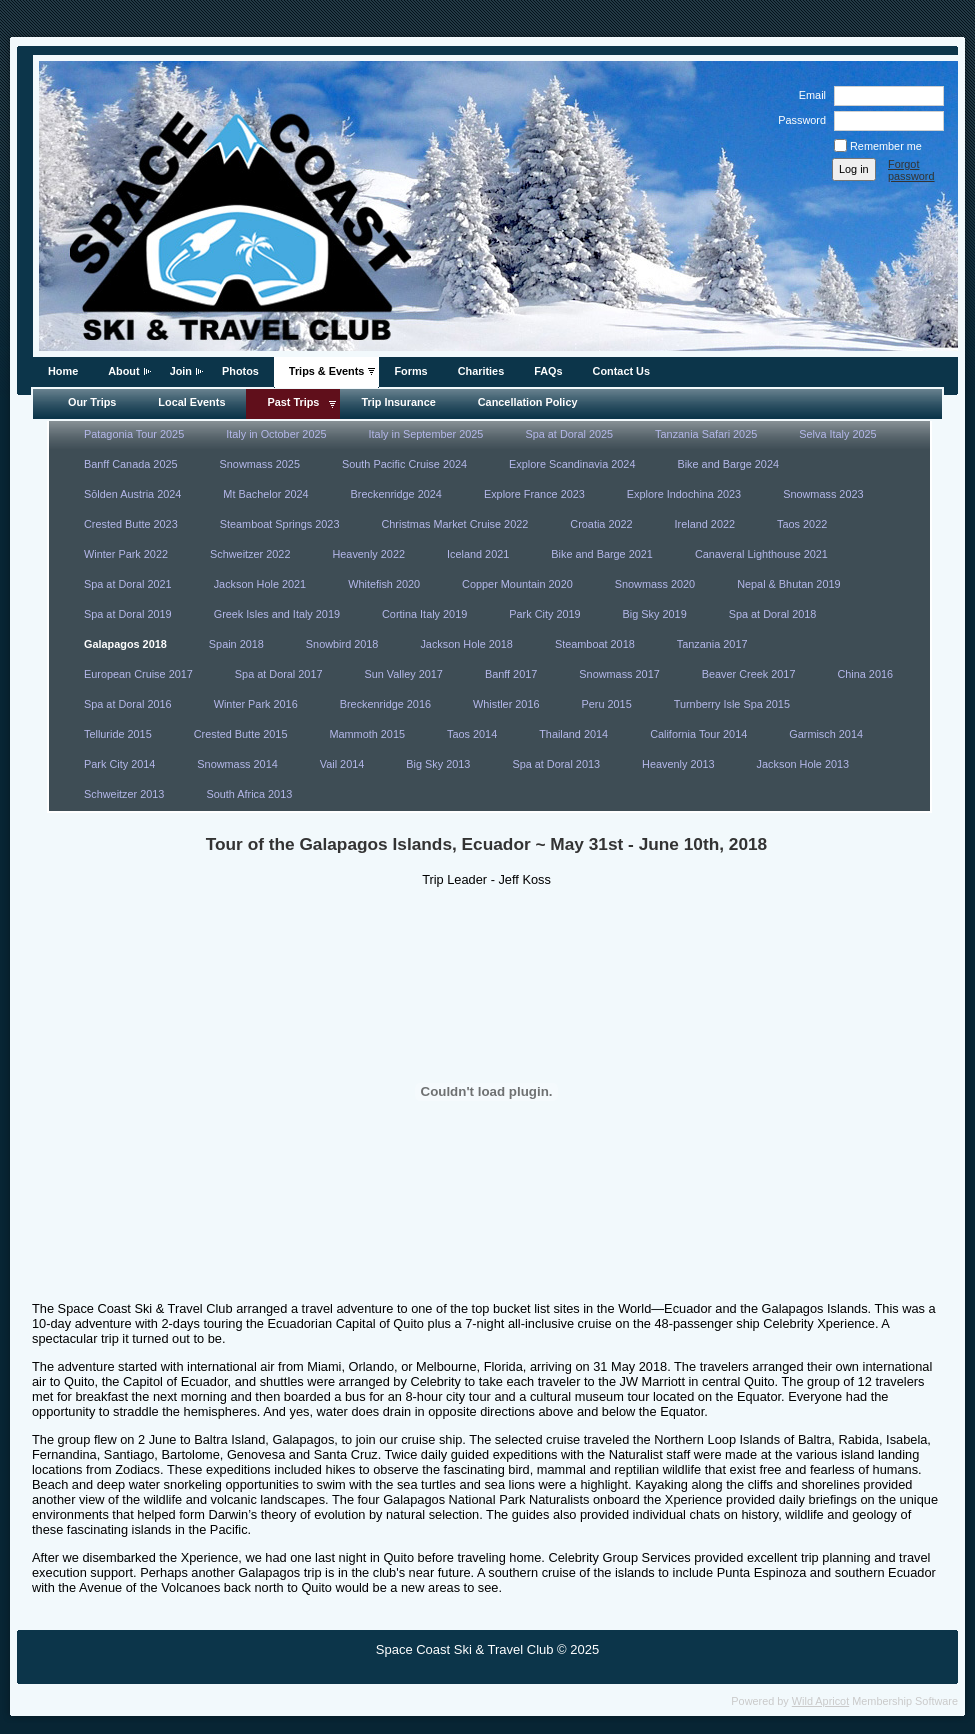 The height and width of the screenshot is (1734, 975). Describe the element at coordinates (749, 674) in the screenshot. I see `Beaver Creek 2017` at that location.